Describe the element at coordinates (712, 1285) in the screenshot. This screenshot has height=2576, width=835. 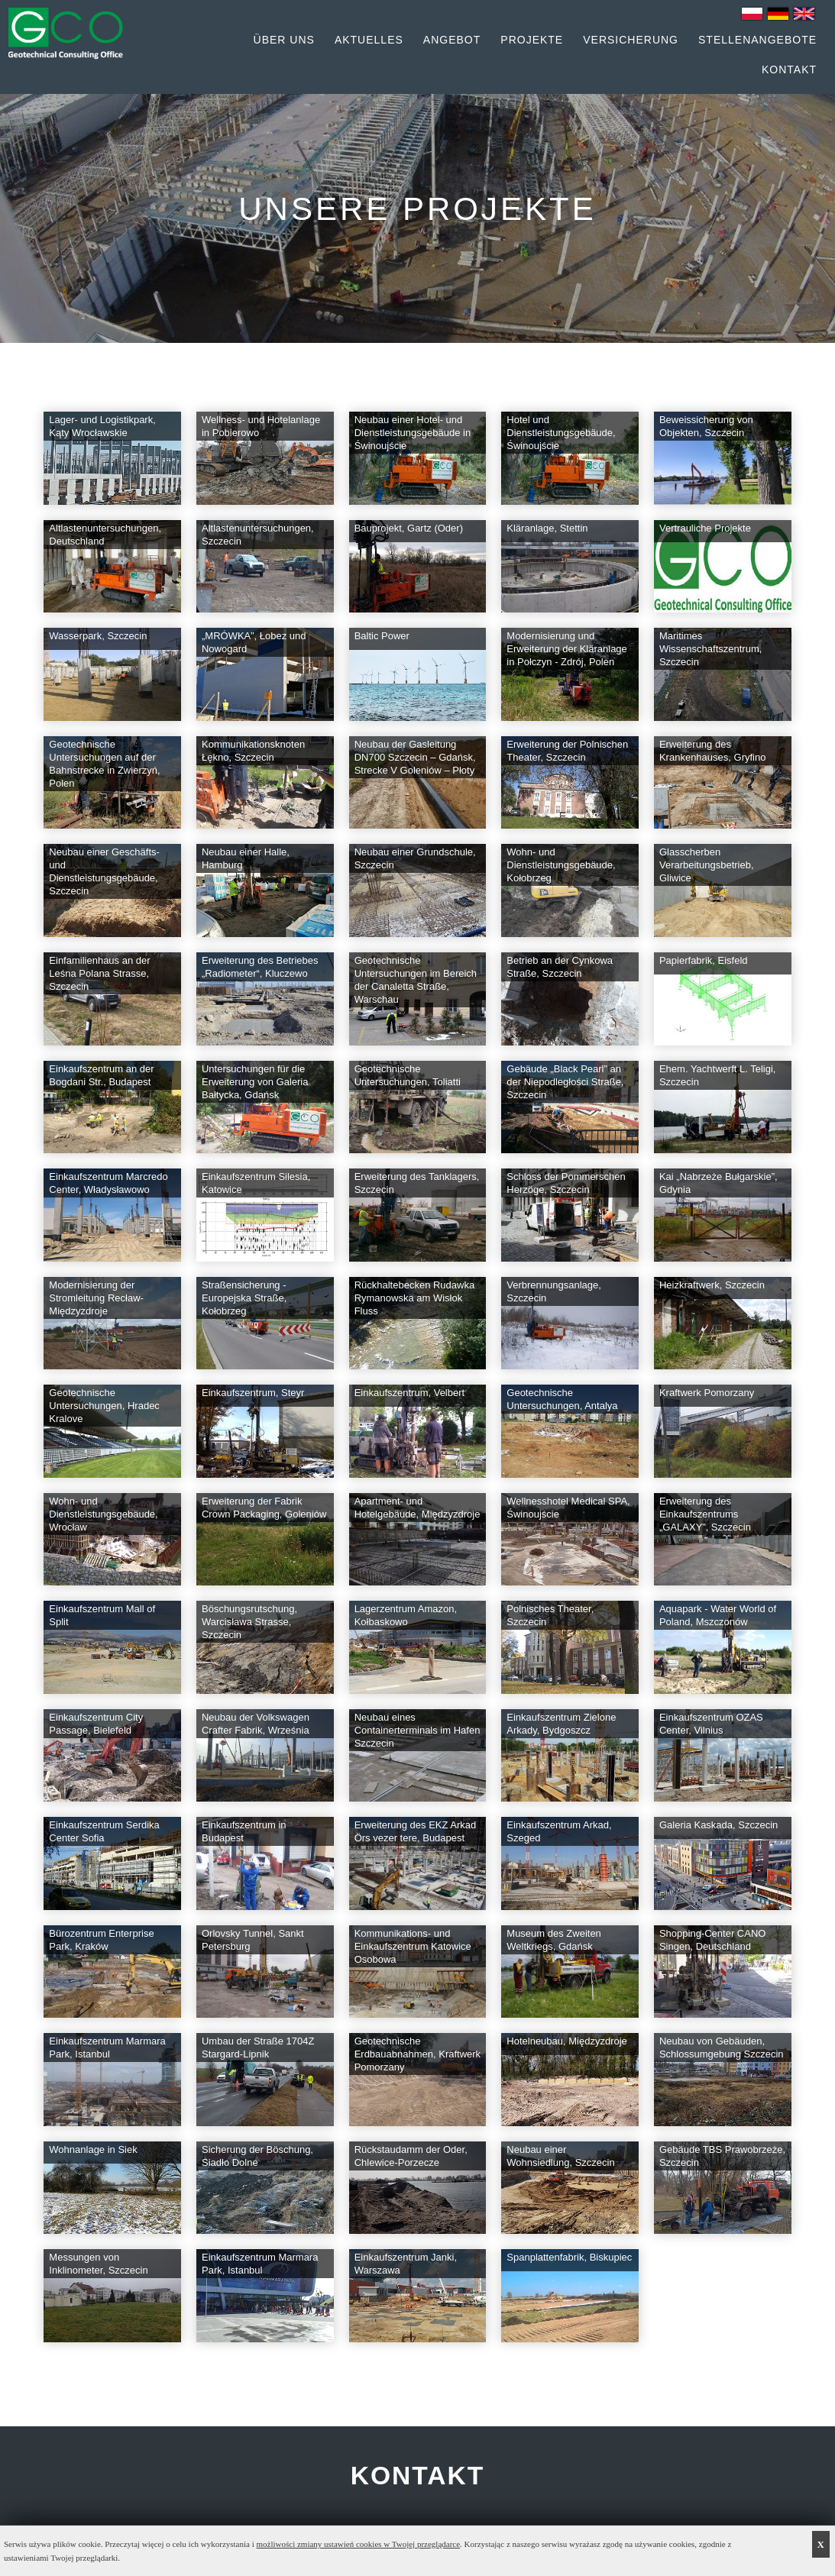
I see `Heizkraftwerk, Szczecin` at that location.